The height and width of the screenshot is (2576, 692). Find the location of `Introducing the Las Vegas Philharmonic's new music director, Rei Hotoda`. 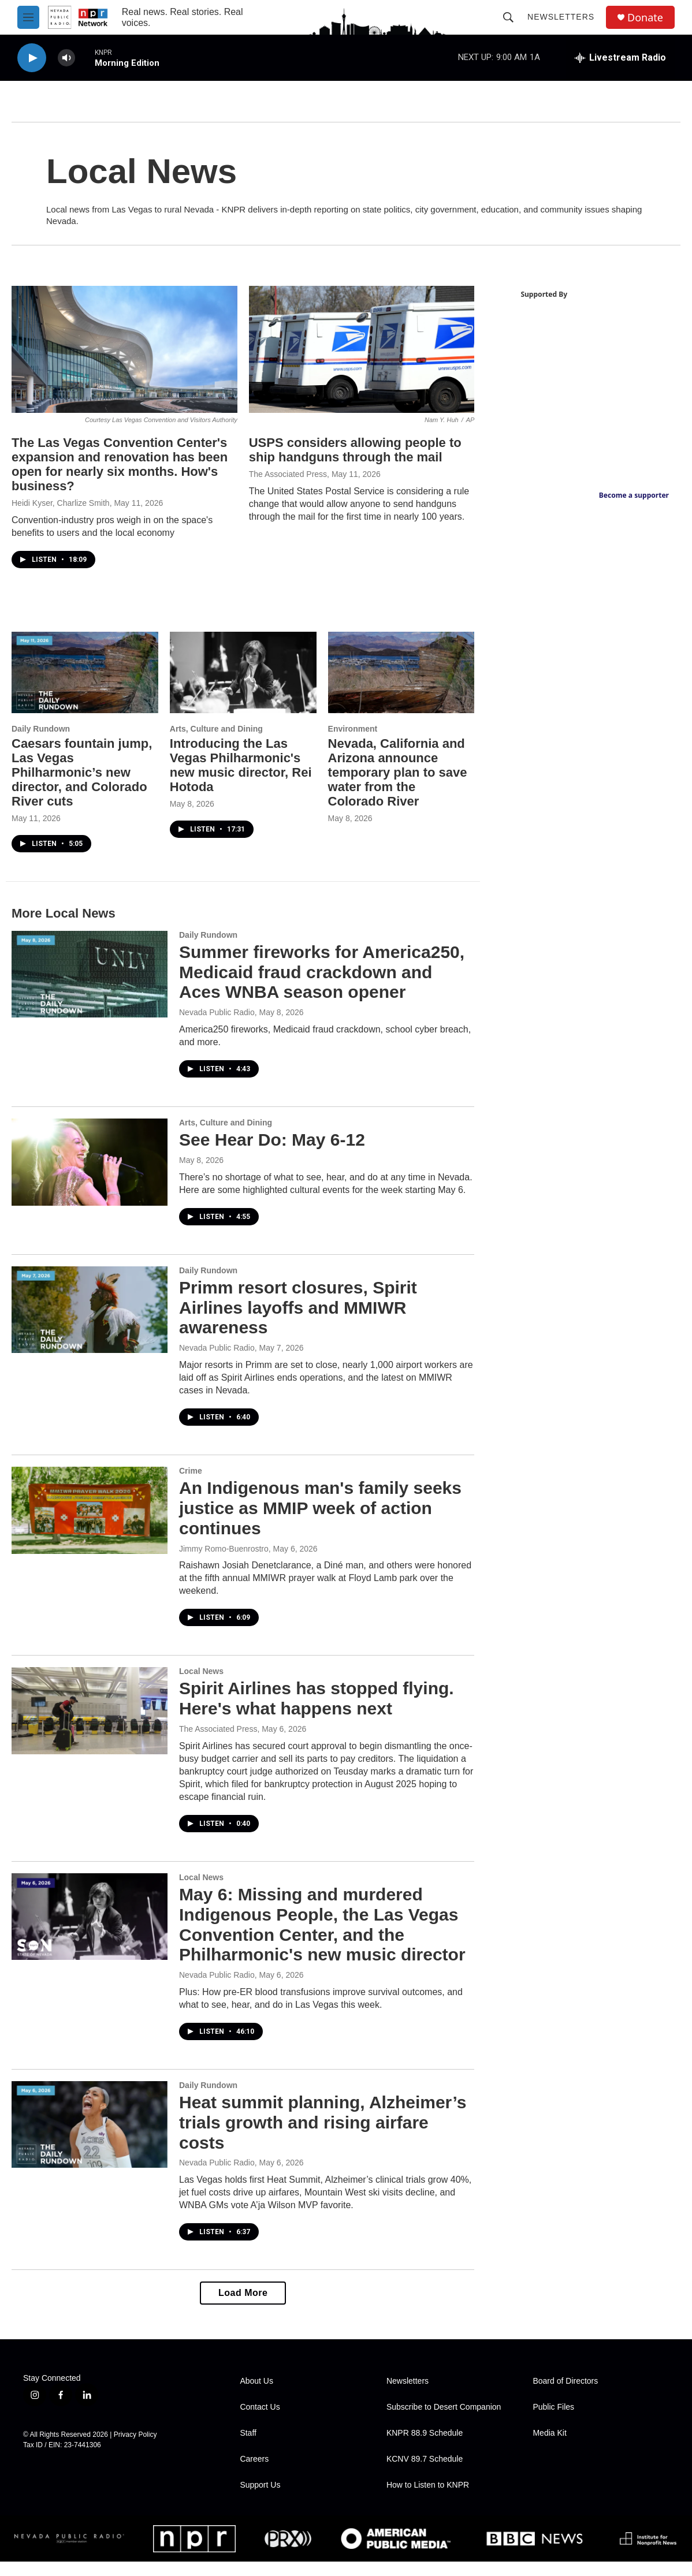

Introducing the Las Vegas Philharmonic's new music director, Rei Hotoda is located at coordinates (240, 779).